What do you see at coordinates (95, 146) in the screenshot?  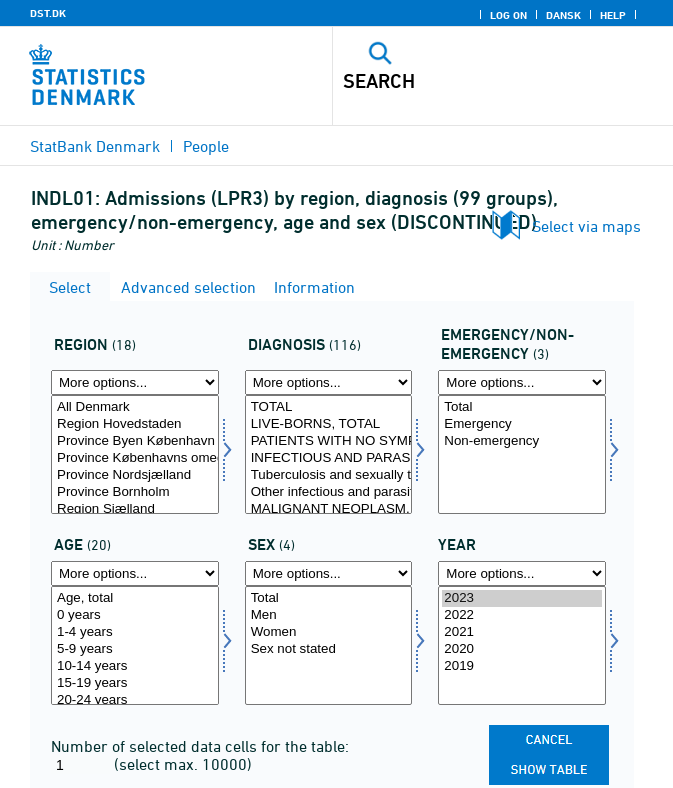 I see `StatBank Denmark` at bounding box center [95, 146].